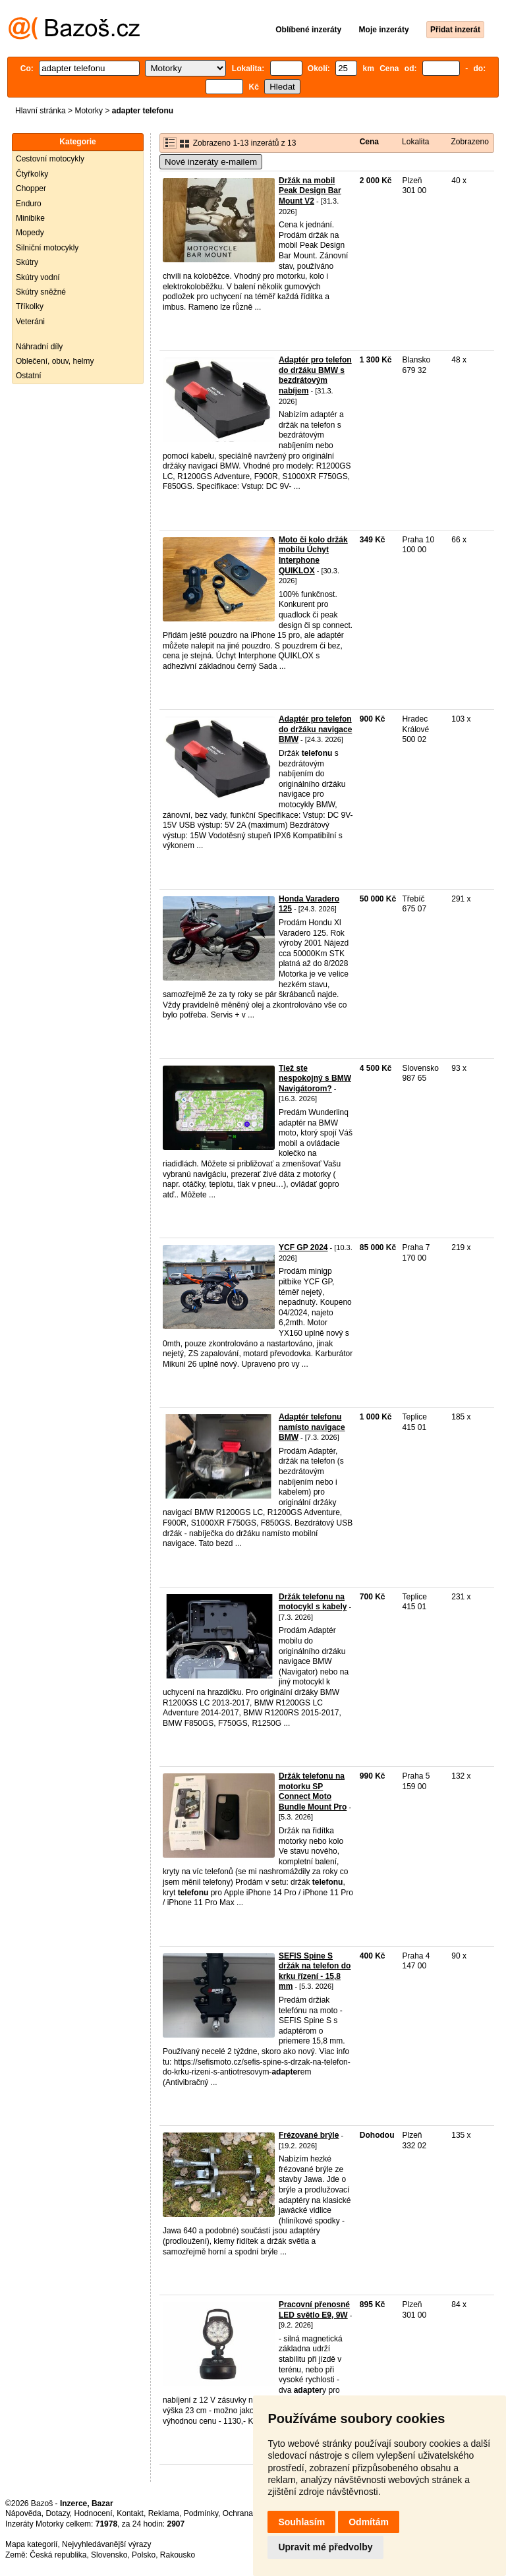  I want to click on Česká republika, so click(58, 2555).